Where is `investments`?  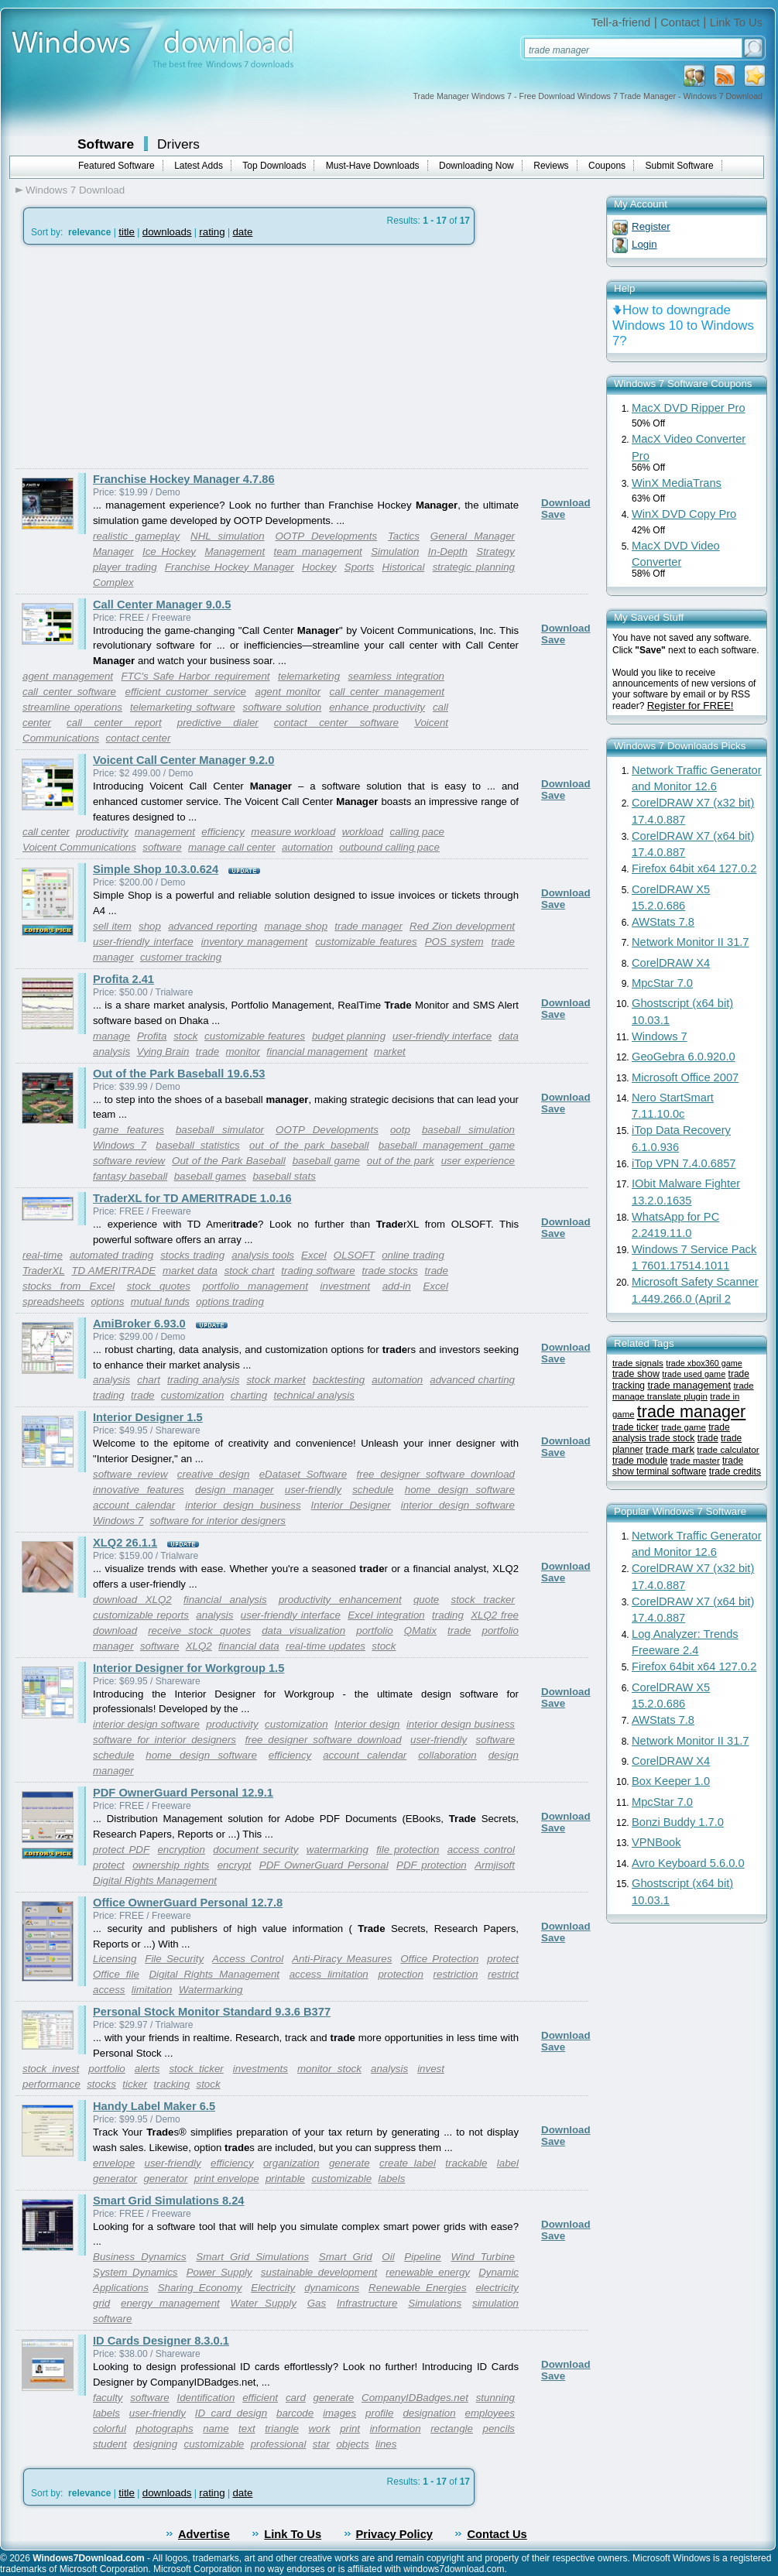
investments is located at coordinates (260, 2068).